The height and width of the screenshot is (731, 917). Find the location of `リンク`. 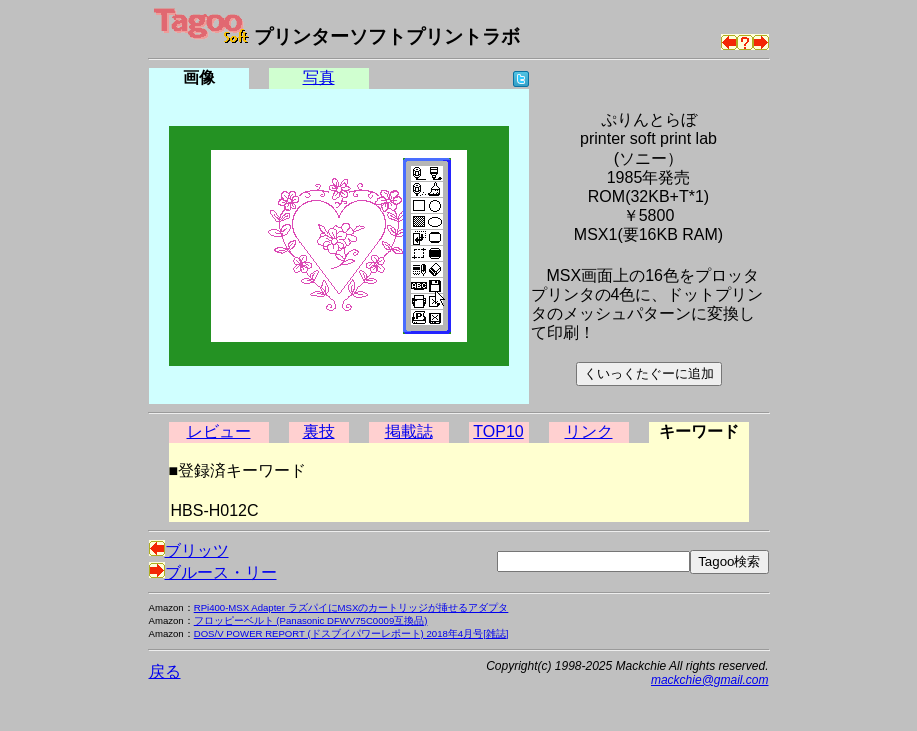

リンク is located at coordinates (589, 431).